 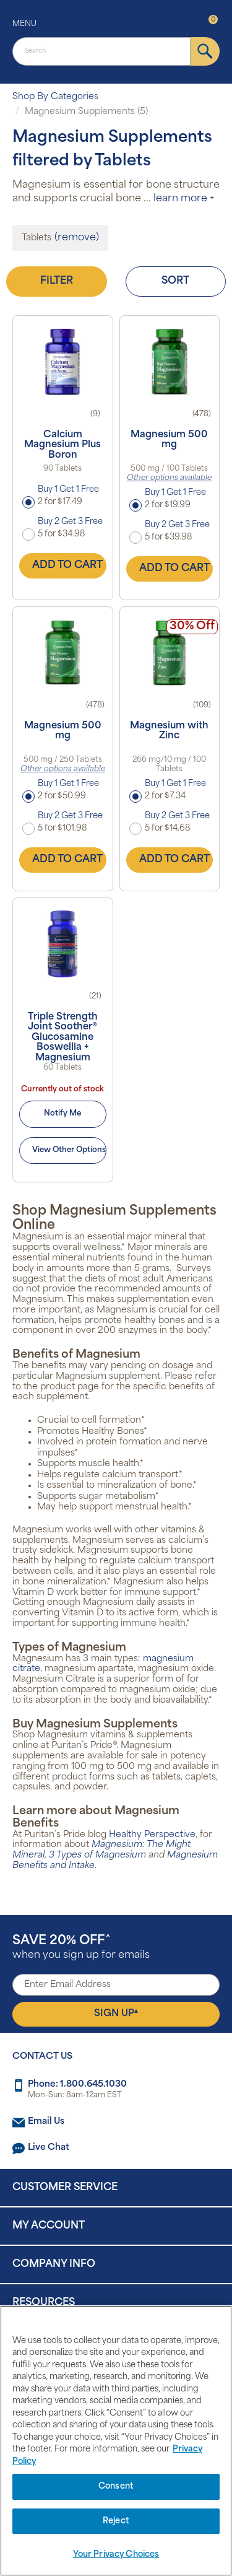 I want to click on Your Privacy Choices [Your Privacy Choices, Opens the preference center dialog], so click(x=116, y=2555).